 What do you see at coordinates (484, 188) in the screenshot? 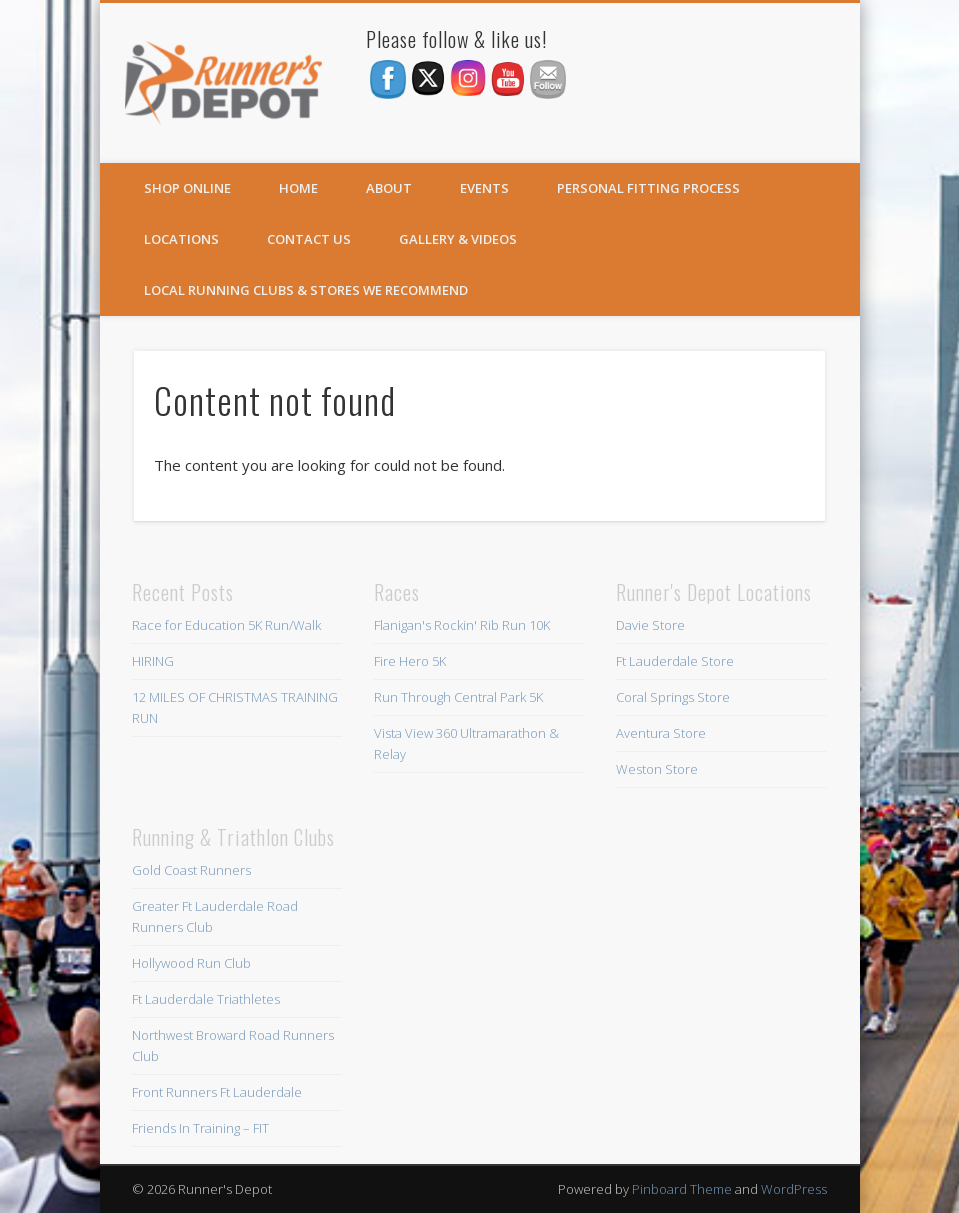
I see `Events` at bounding box center [484, 188].